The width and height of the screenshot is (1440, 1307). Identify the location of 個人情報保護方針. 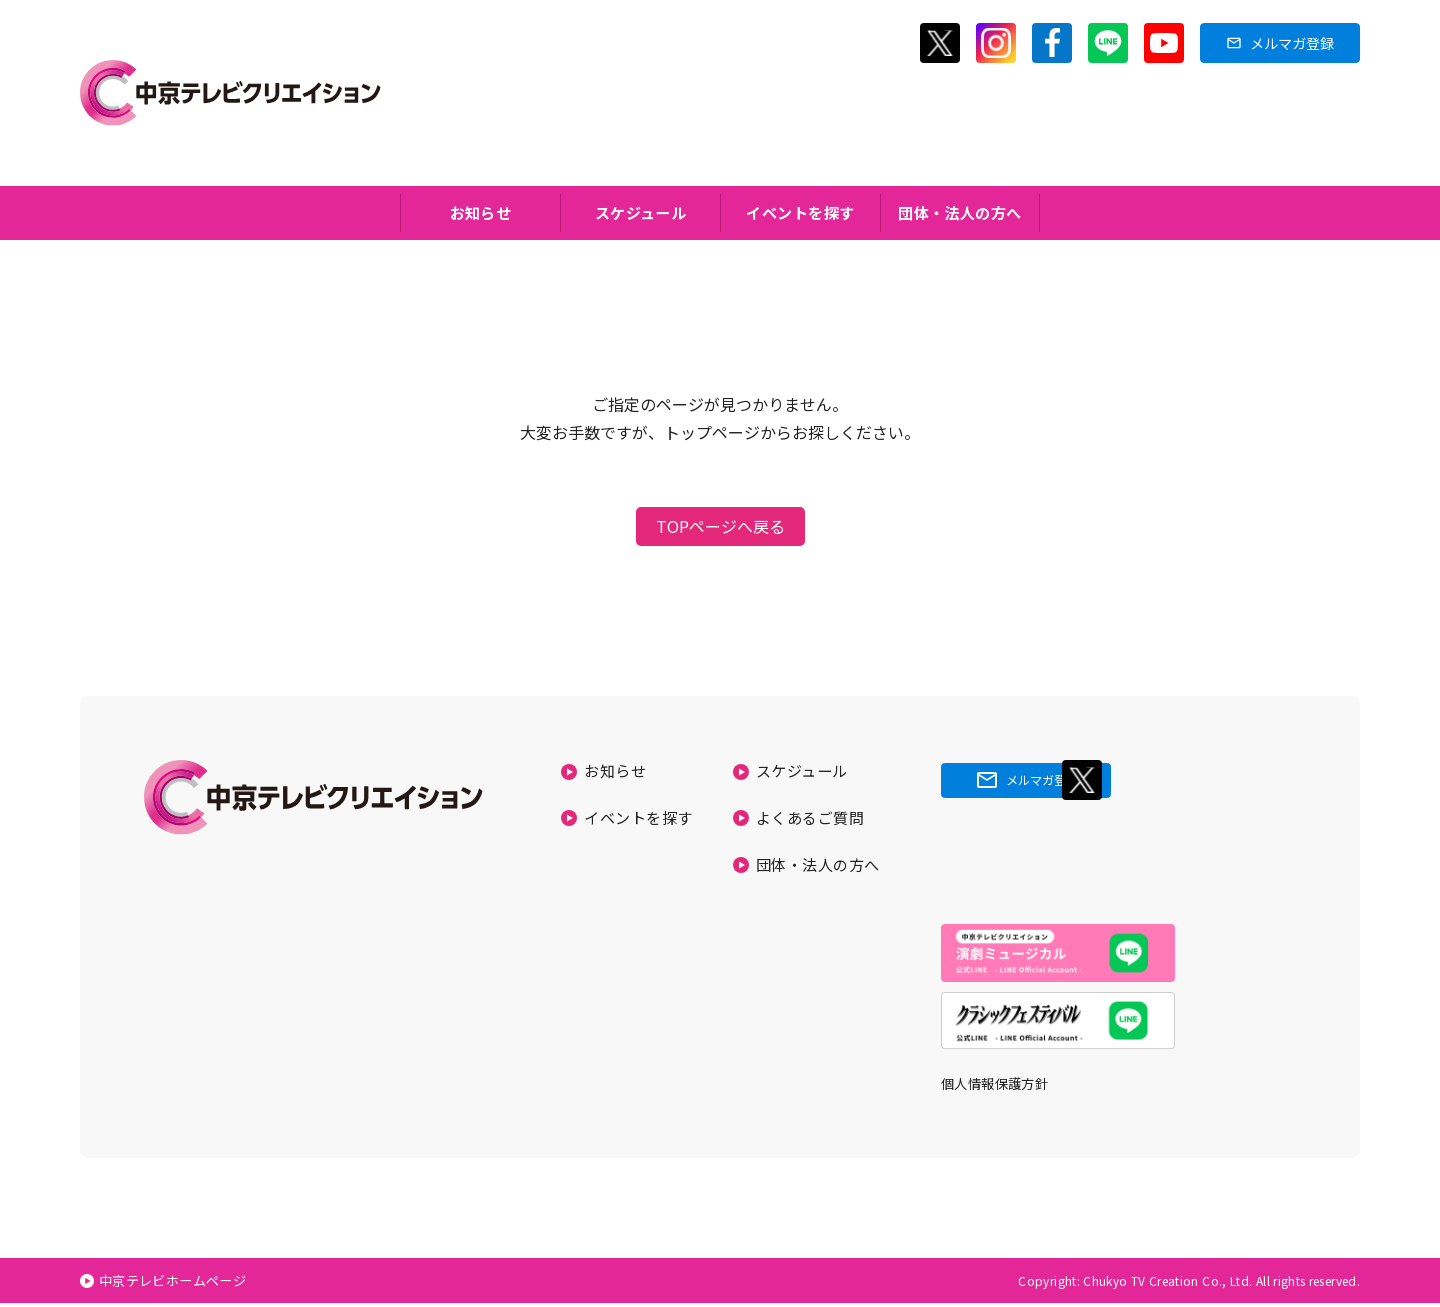
(998, 1087).